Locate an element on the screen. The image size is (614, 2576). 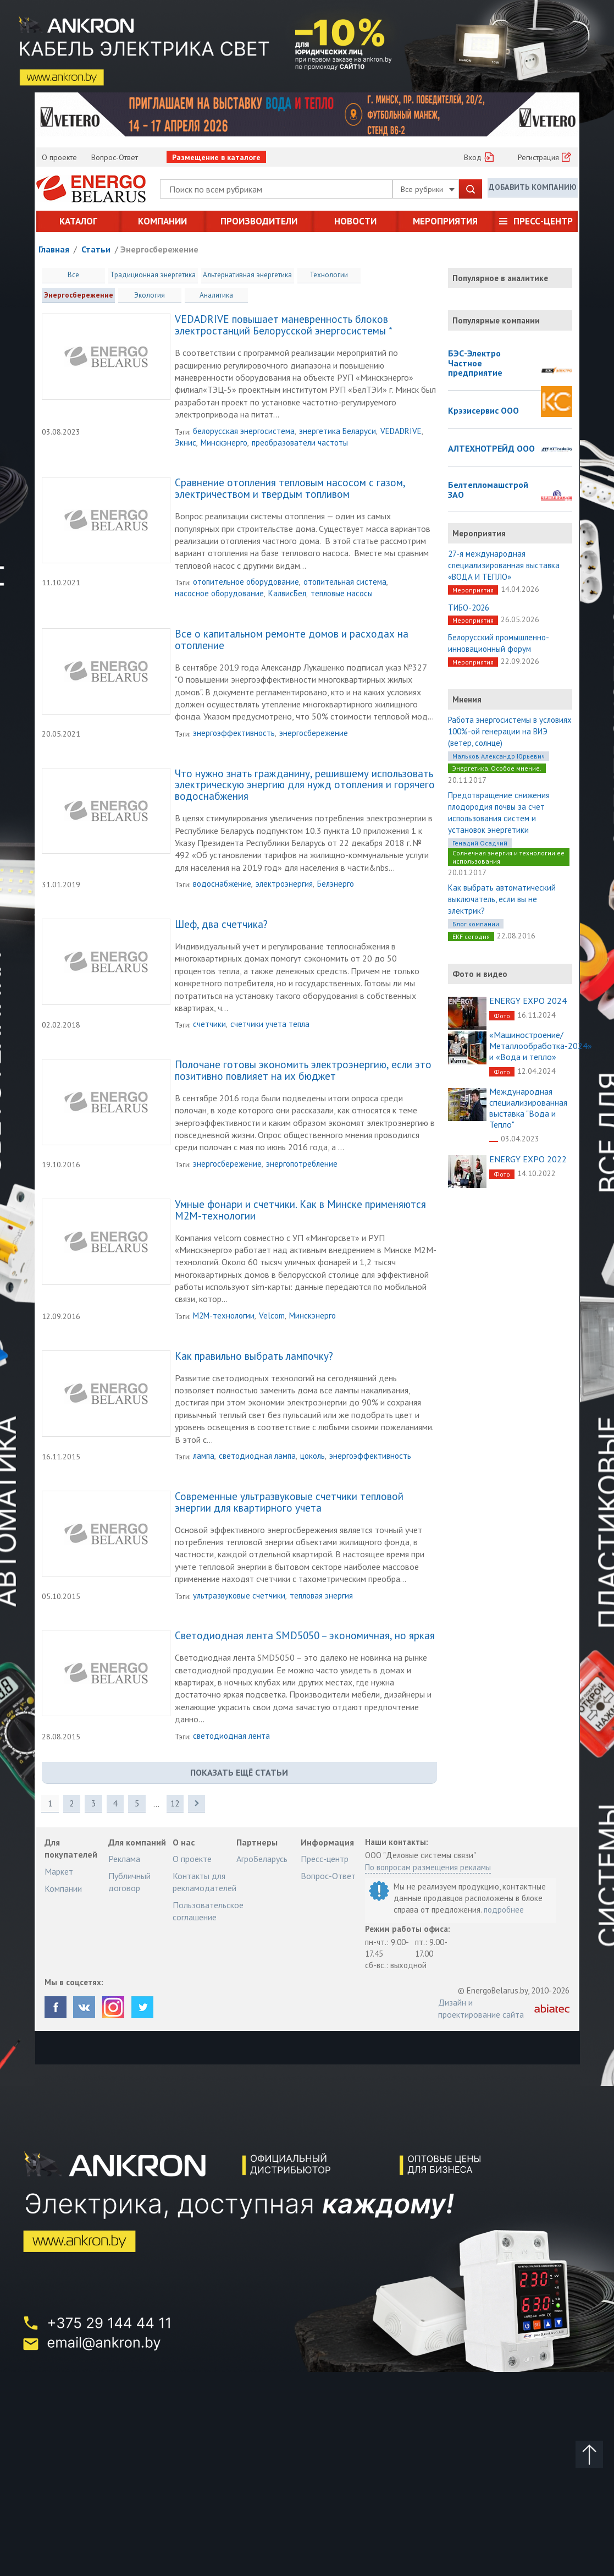
Белорусский промышленно-инновационный форум is located at coordinates (498, 643).